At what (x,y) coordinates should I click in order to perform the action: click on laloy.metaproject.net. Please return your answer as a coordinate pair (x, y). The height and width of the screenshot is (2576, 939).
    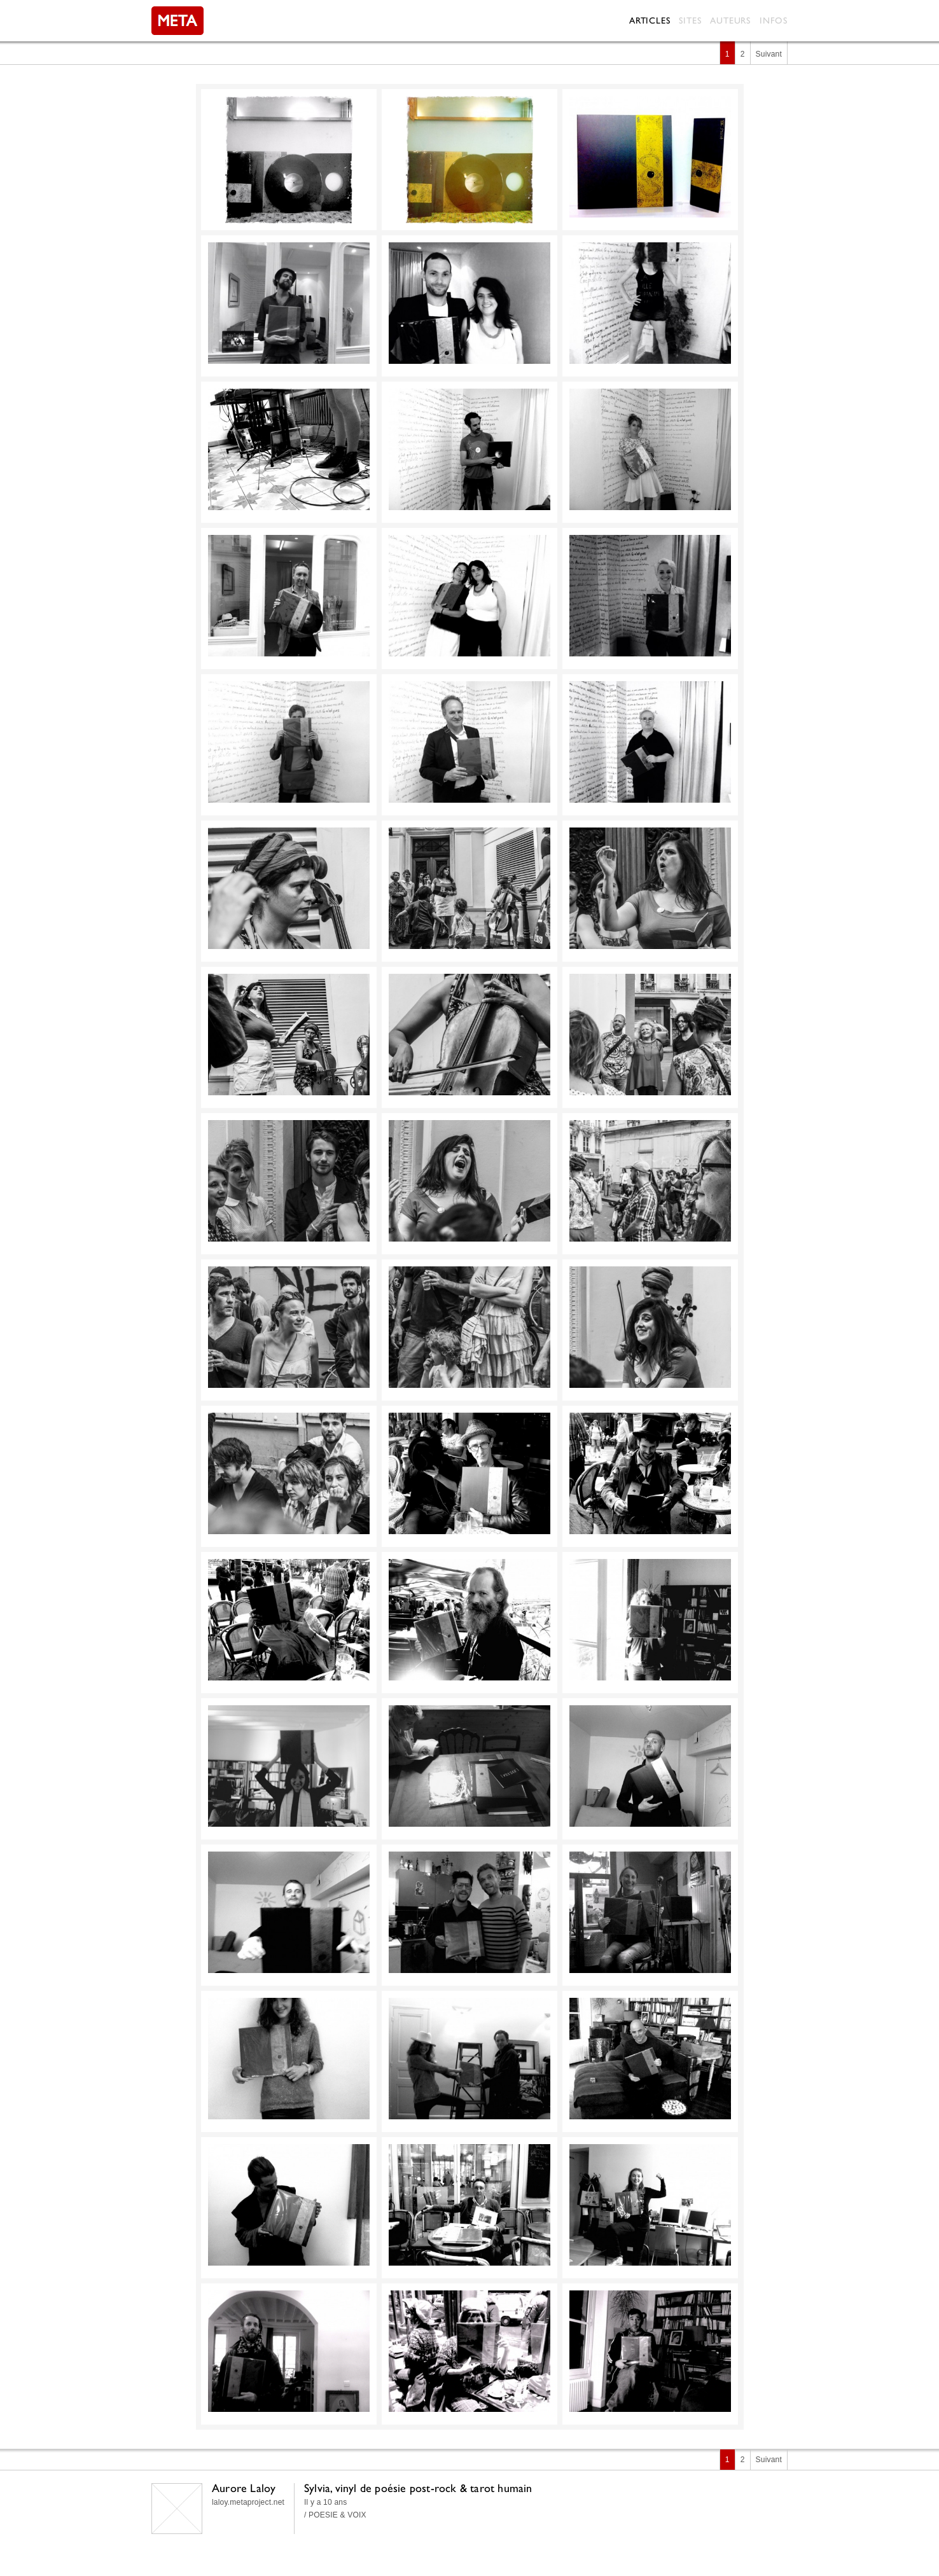
    Looking at the image, I should click on (248, 2502).